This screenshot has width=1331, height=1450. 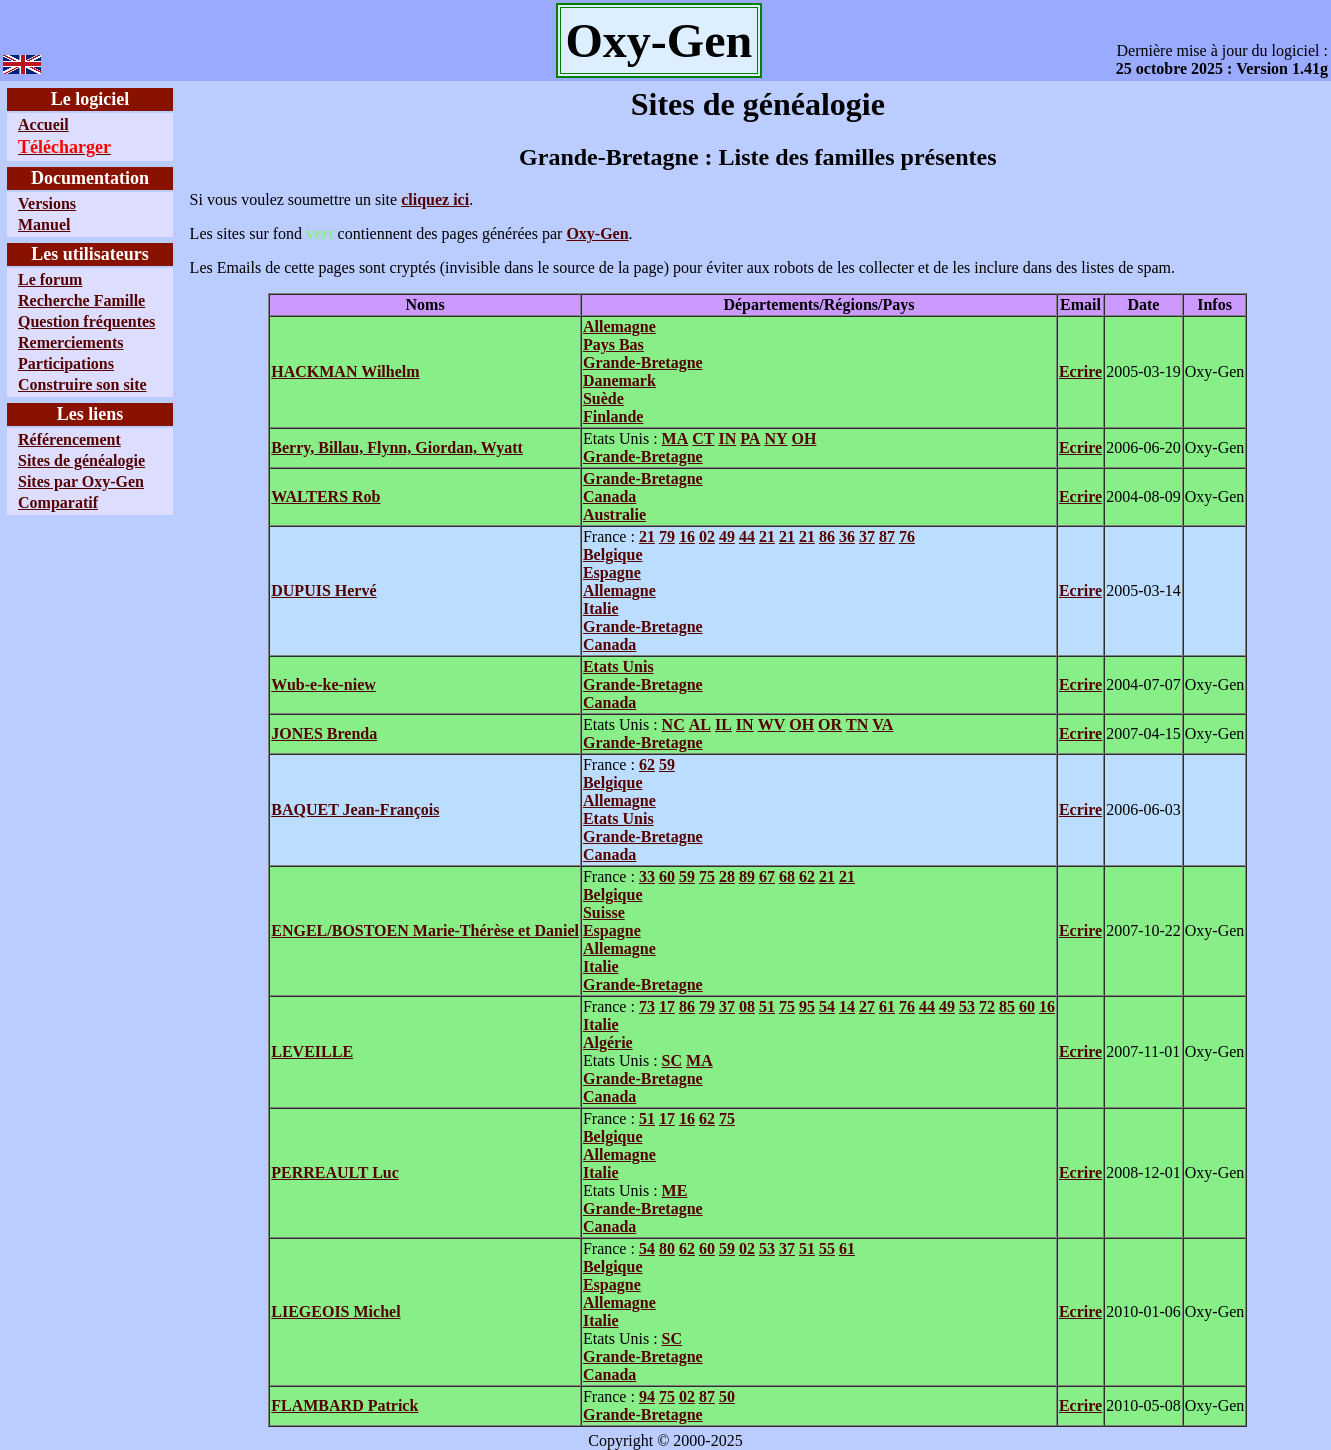 What do you see at coordinates (44, 224) in the screenshot?
I see `Manuel` at bounding box center [44, 224].